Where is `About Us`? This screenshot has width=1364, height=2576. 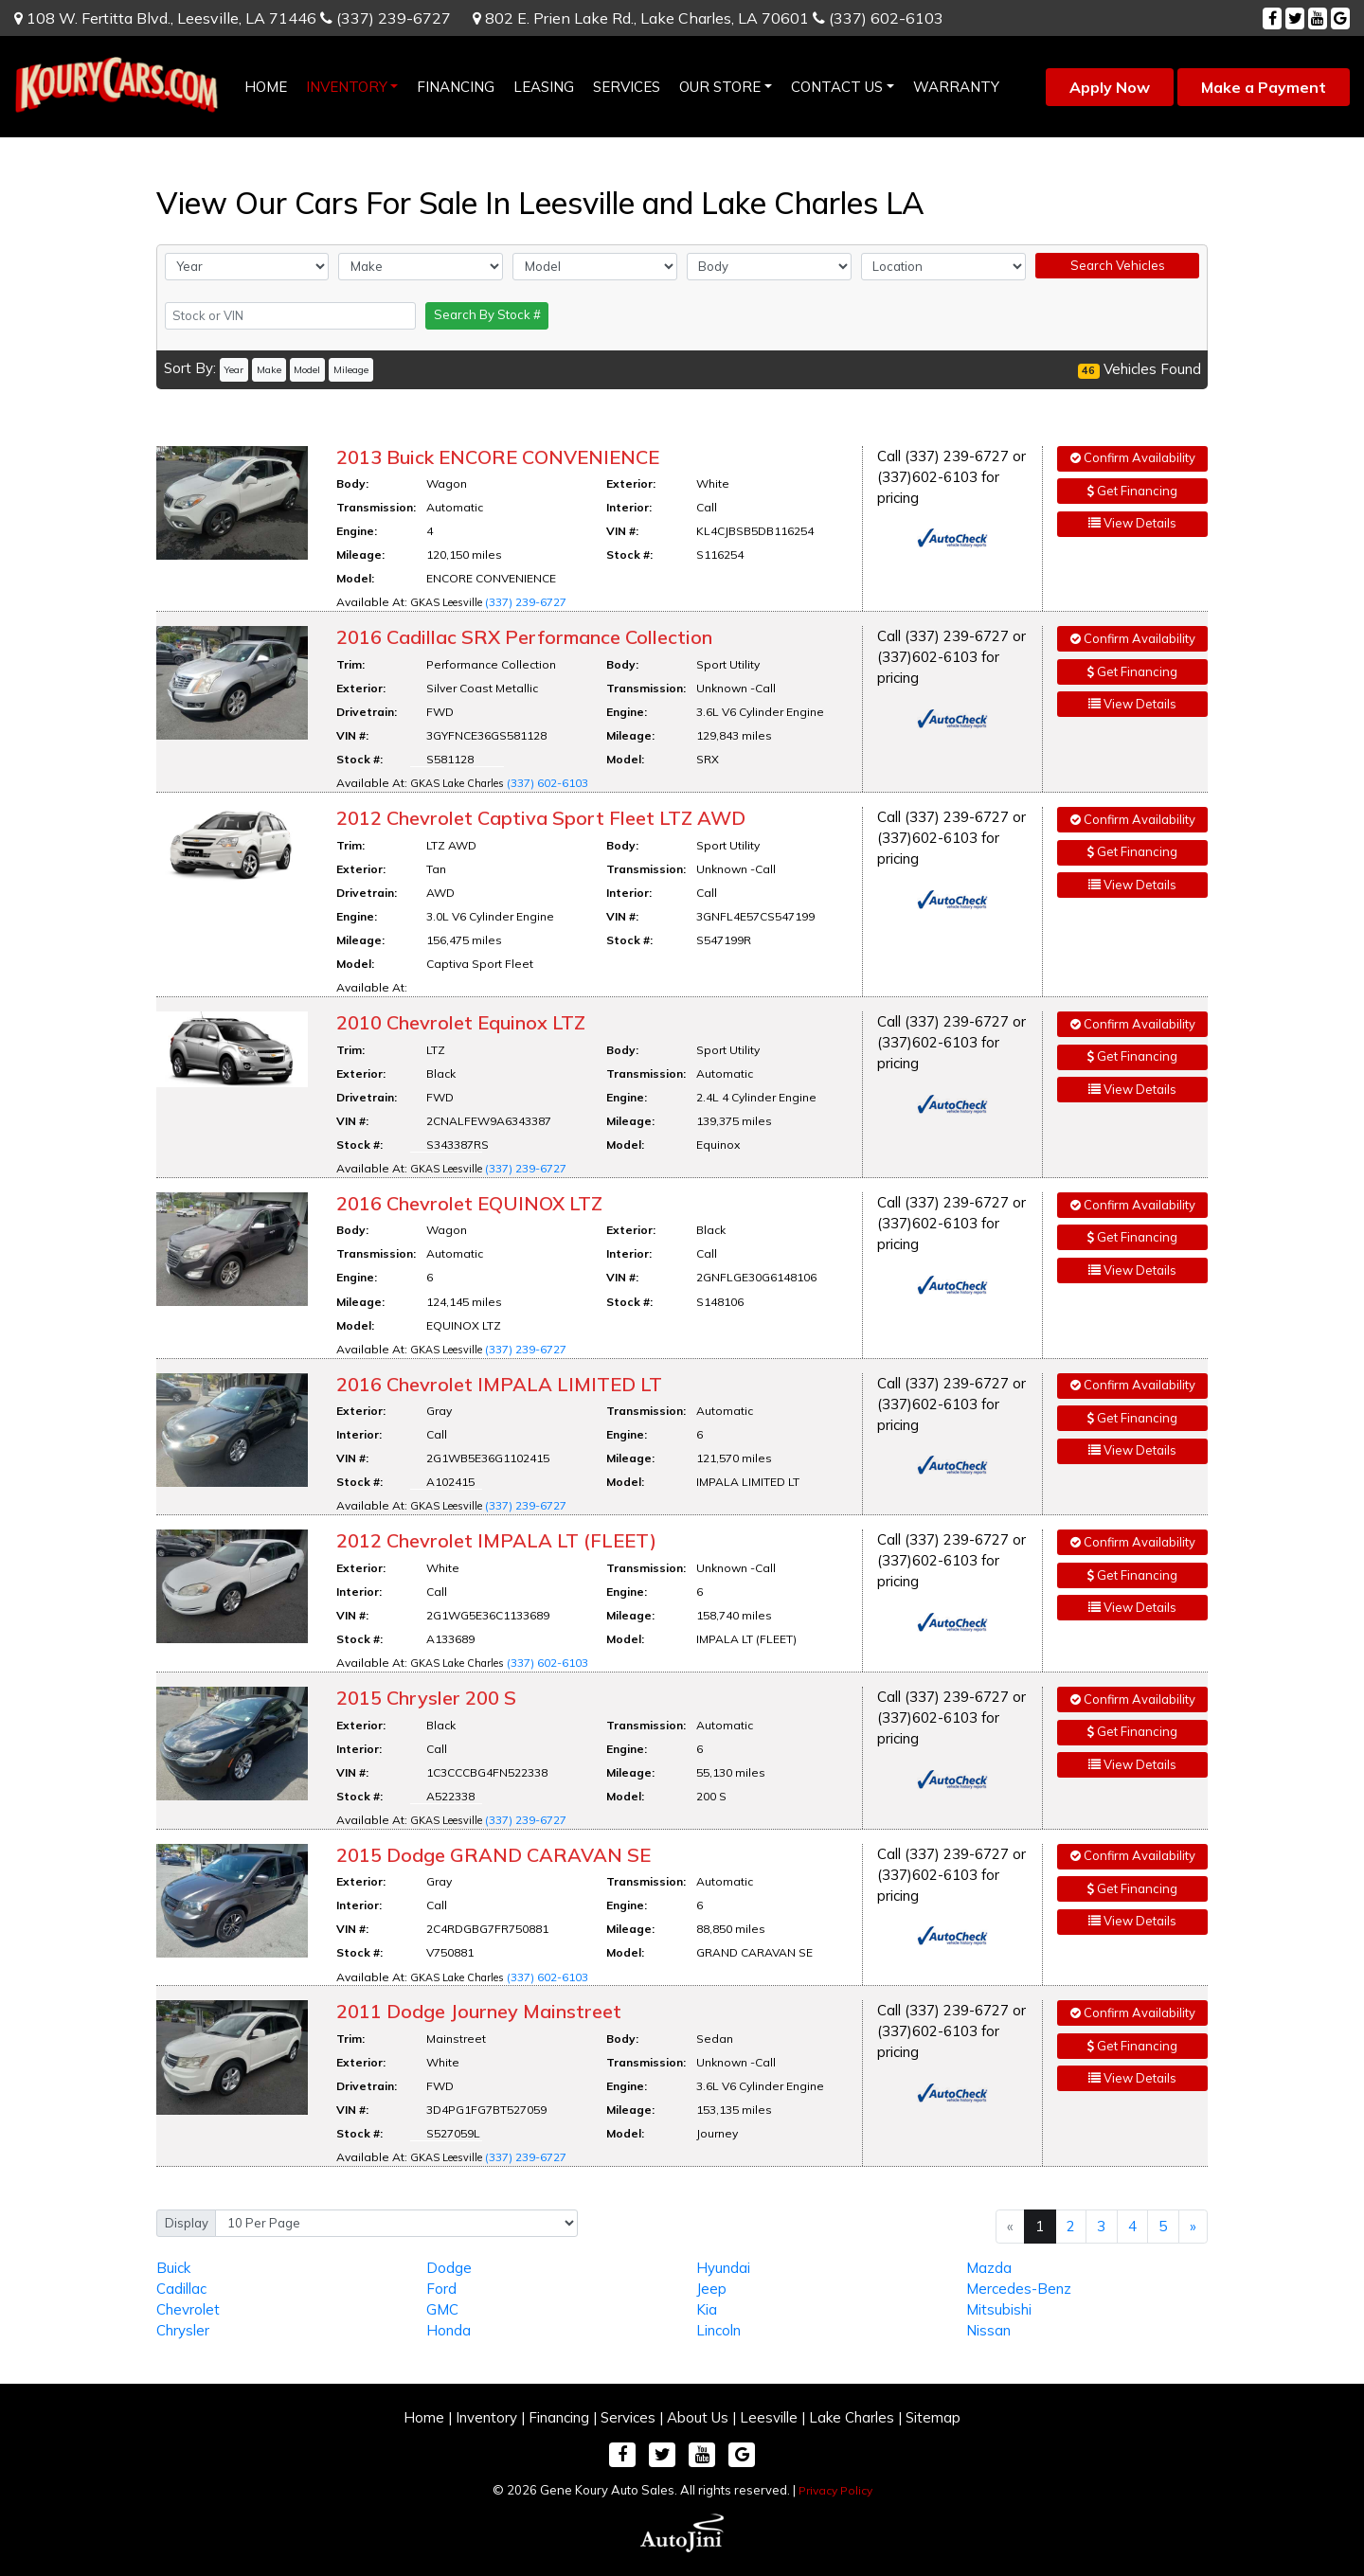 About Us is located at coordinates (697, 2417).